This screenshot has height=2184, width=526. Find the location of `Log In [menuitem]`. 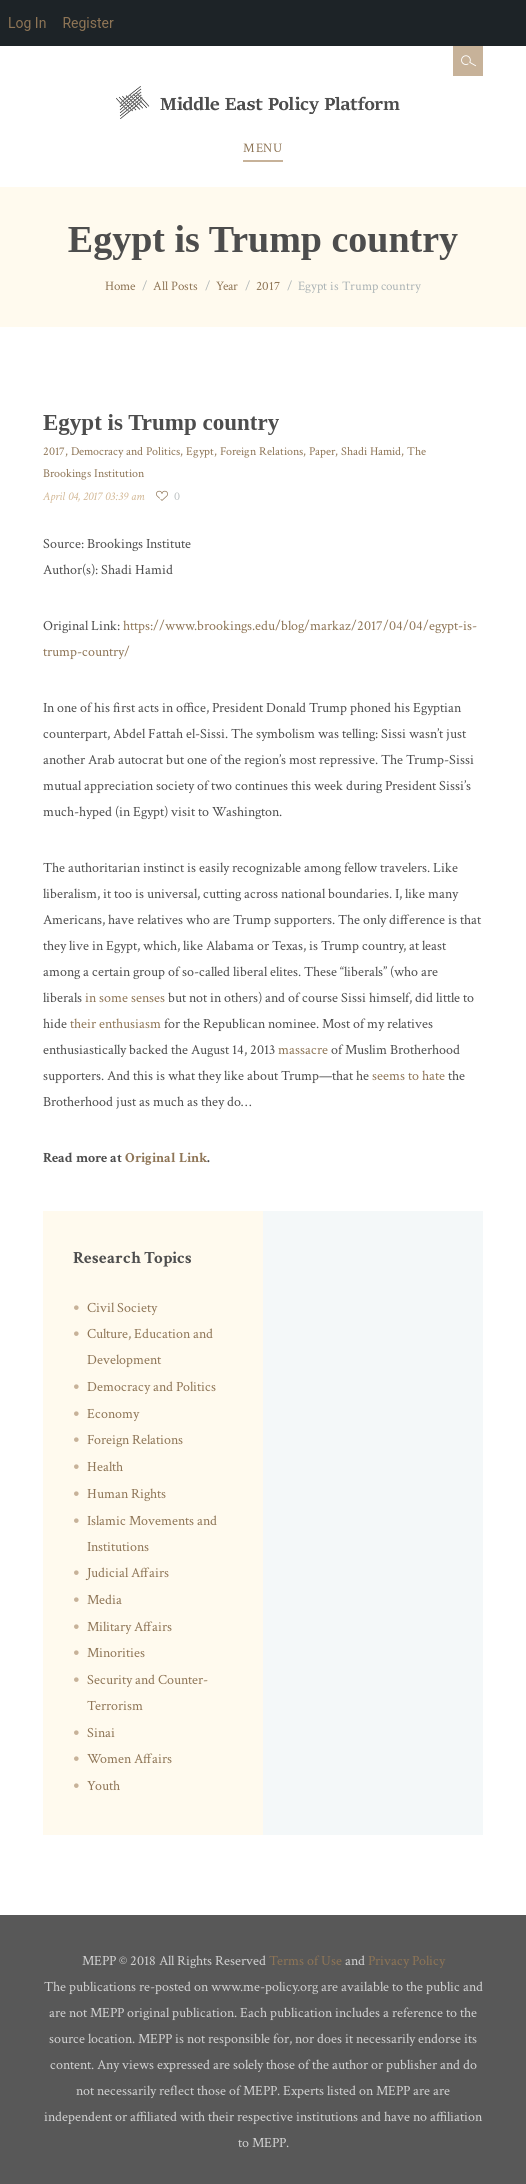

Log In [menuitem] is located at coordinates (27, 23).